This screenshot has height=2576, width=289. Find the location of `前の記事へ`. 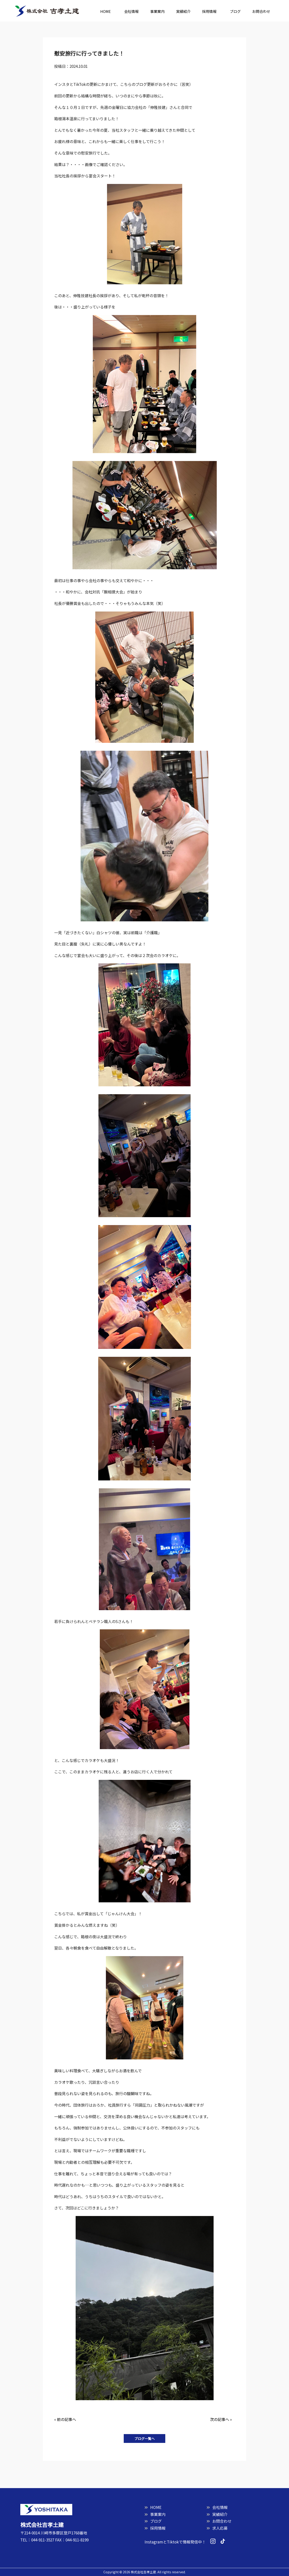

前の記事へ is located at coordinates (66, 2419).